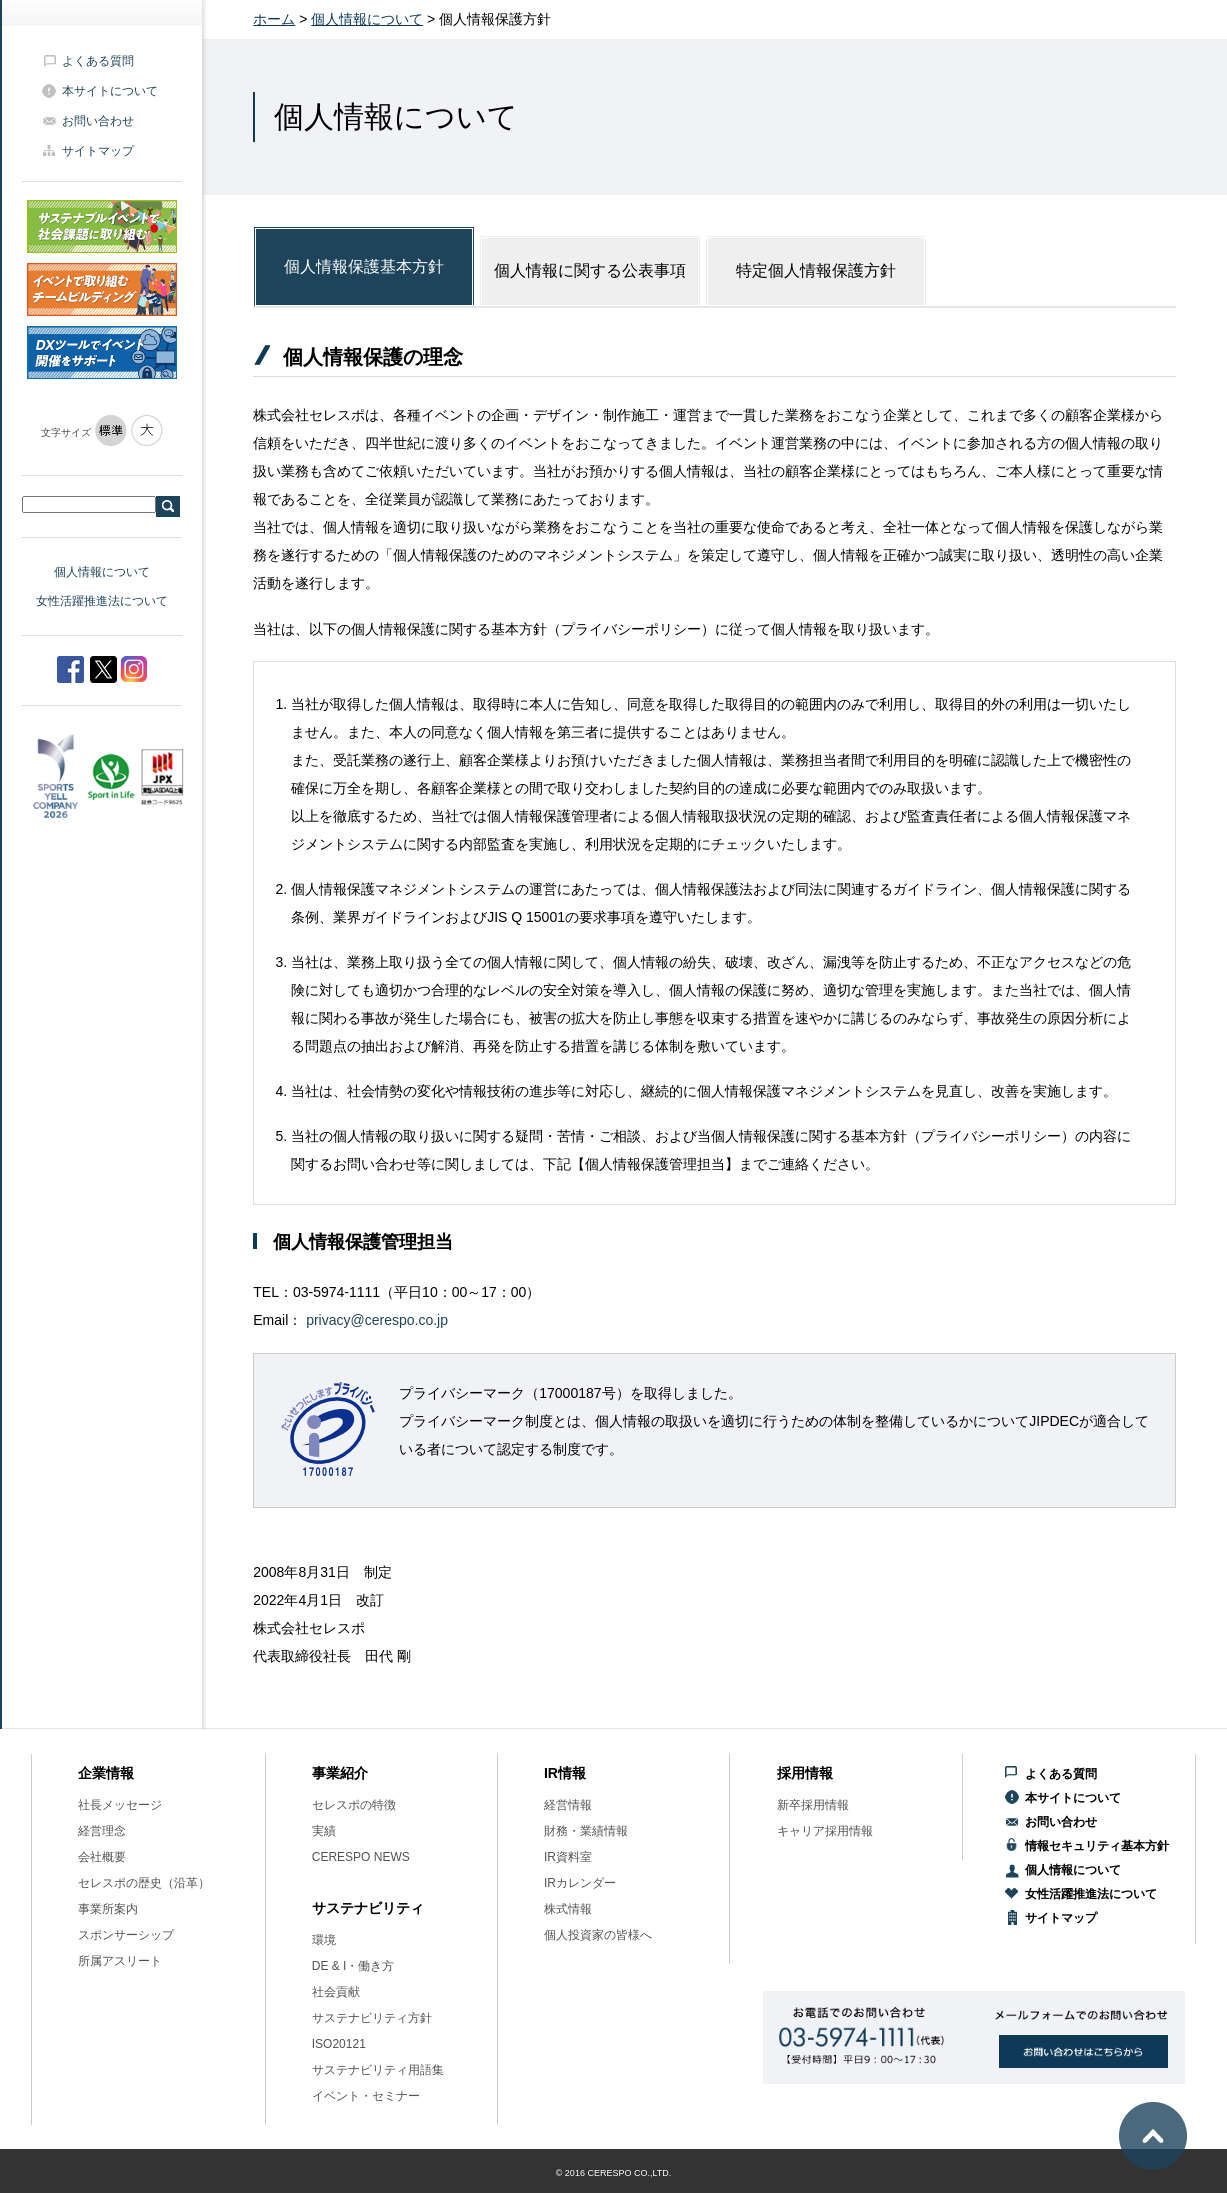 This screenshot has width=1227, height=2193. What do you see at coordinates (586, 1831) in the screenshot?
I see `財務・業績情報` at bounding box center [586, 1831].